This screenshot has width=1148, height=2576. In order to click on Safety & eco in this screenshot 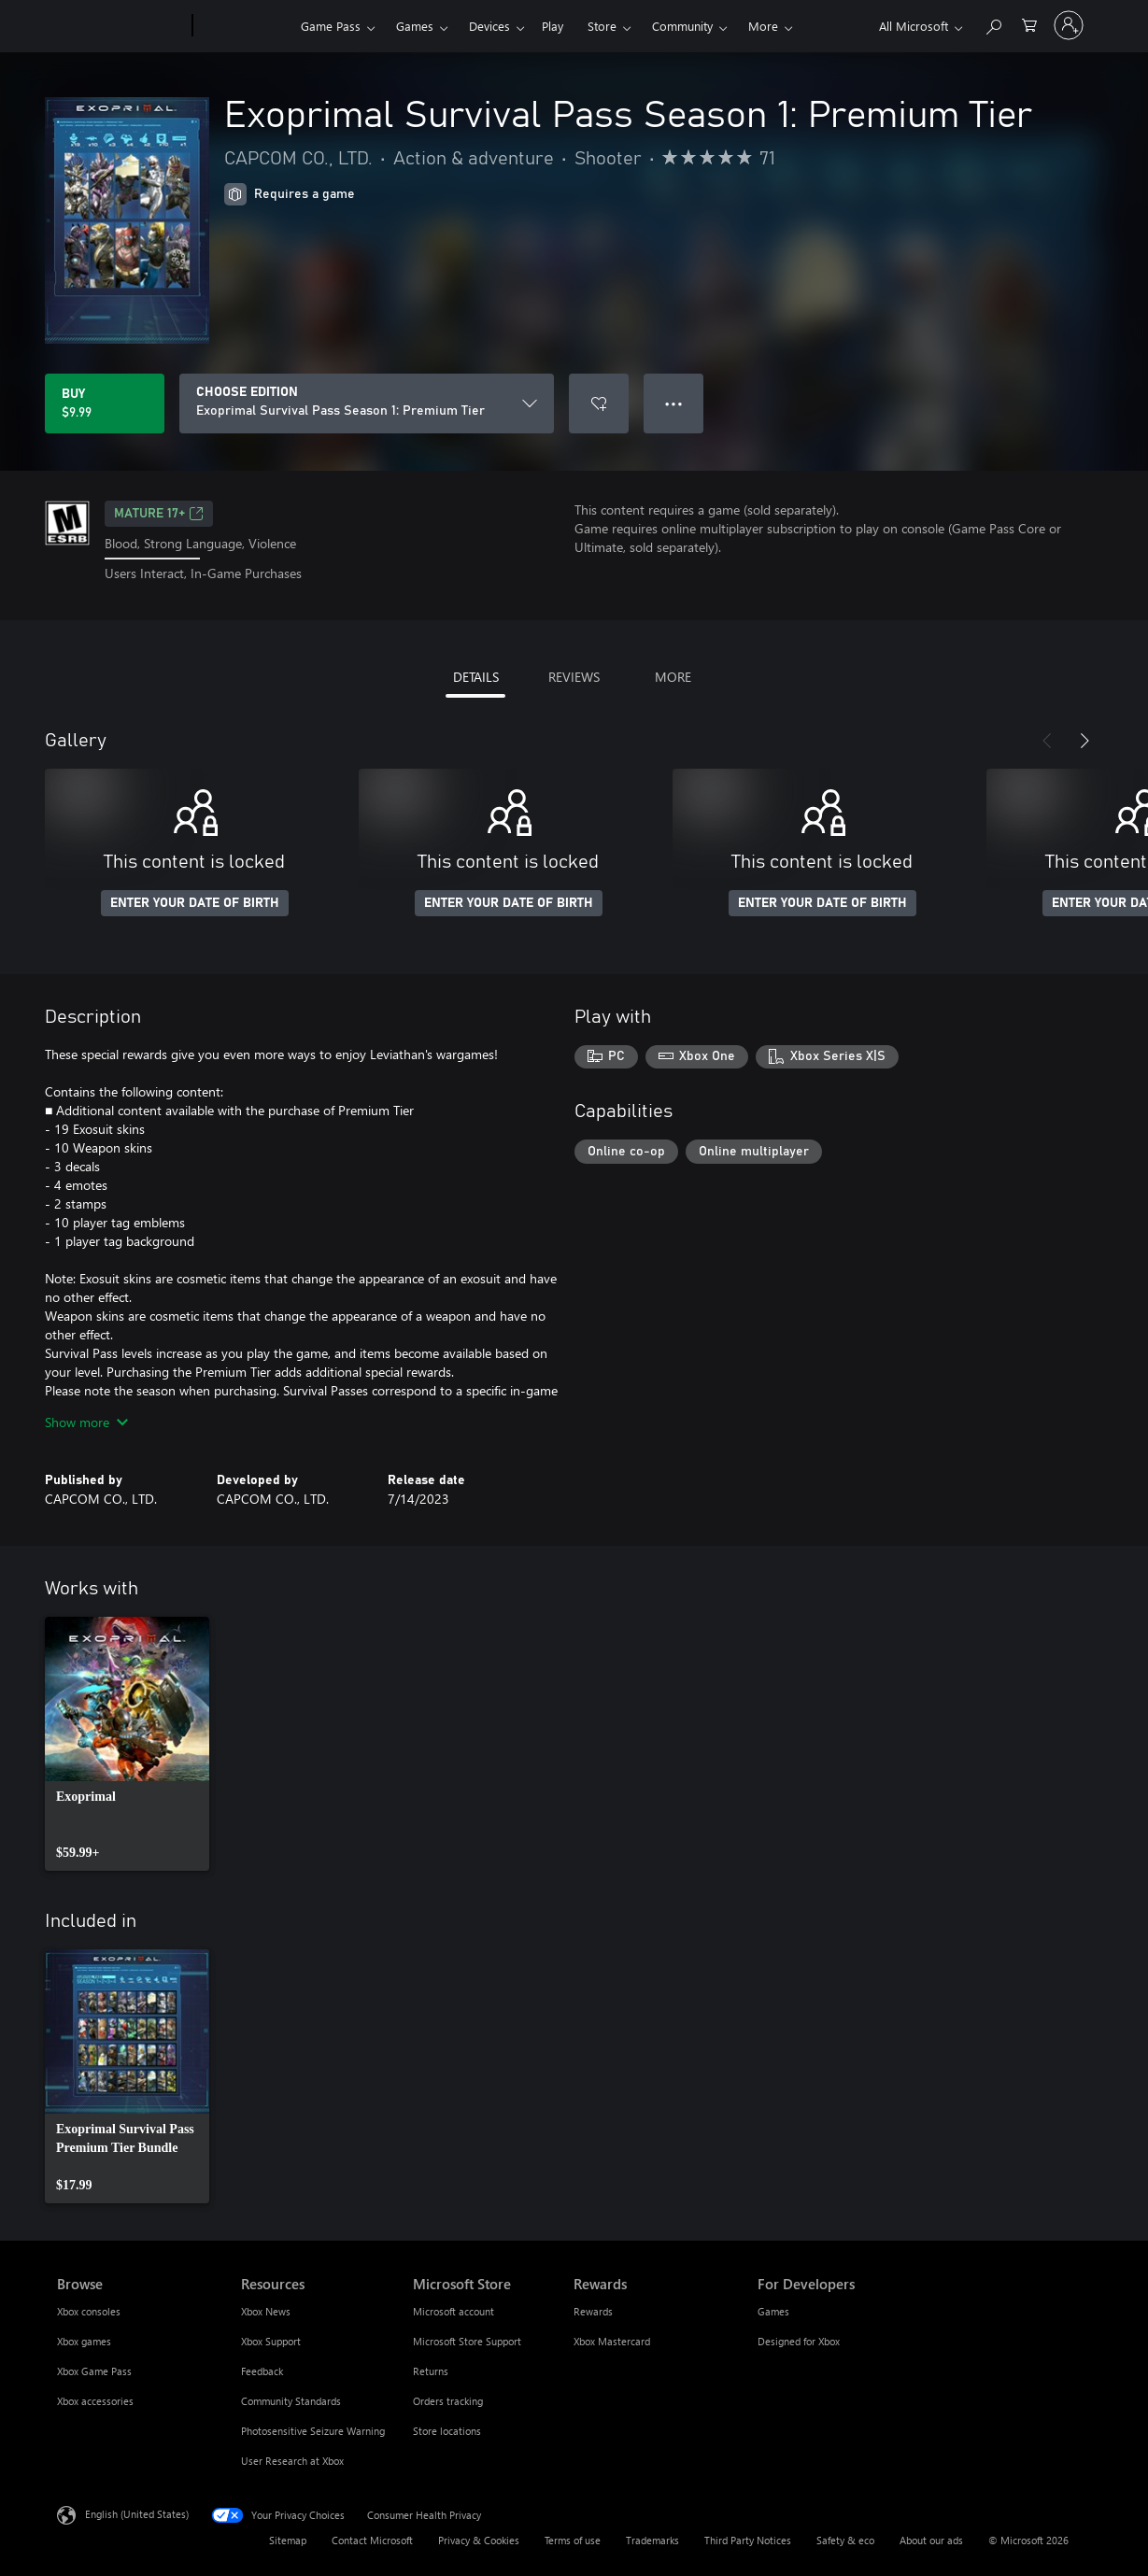, I will do `click(845, 2540)`.